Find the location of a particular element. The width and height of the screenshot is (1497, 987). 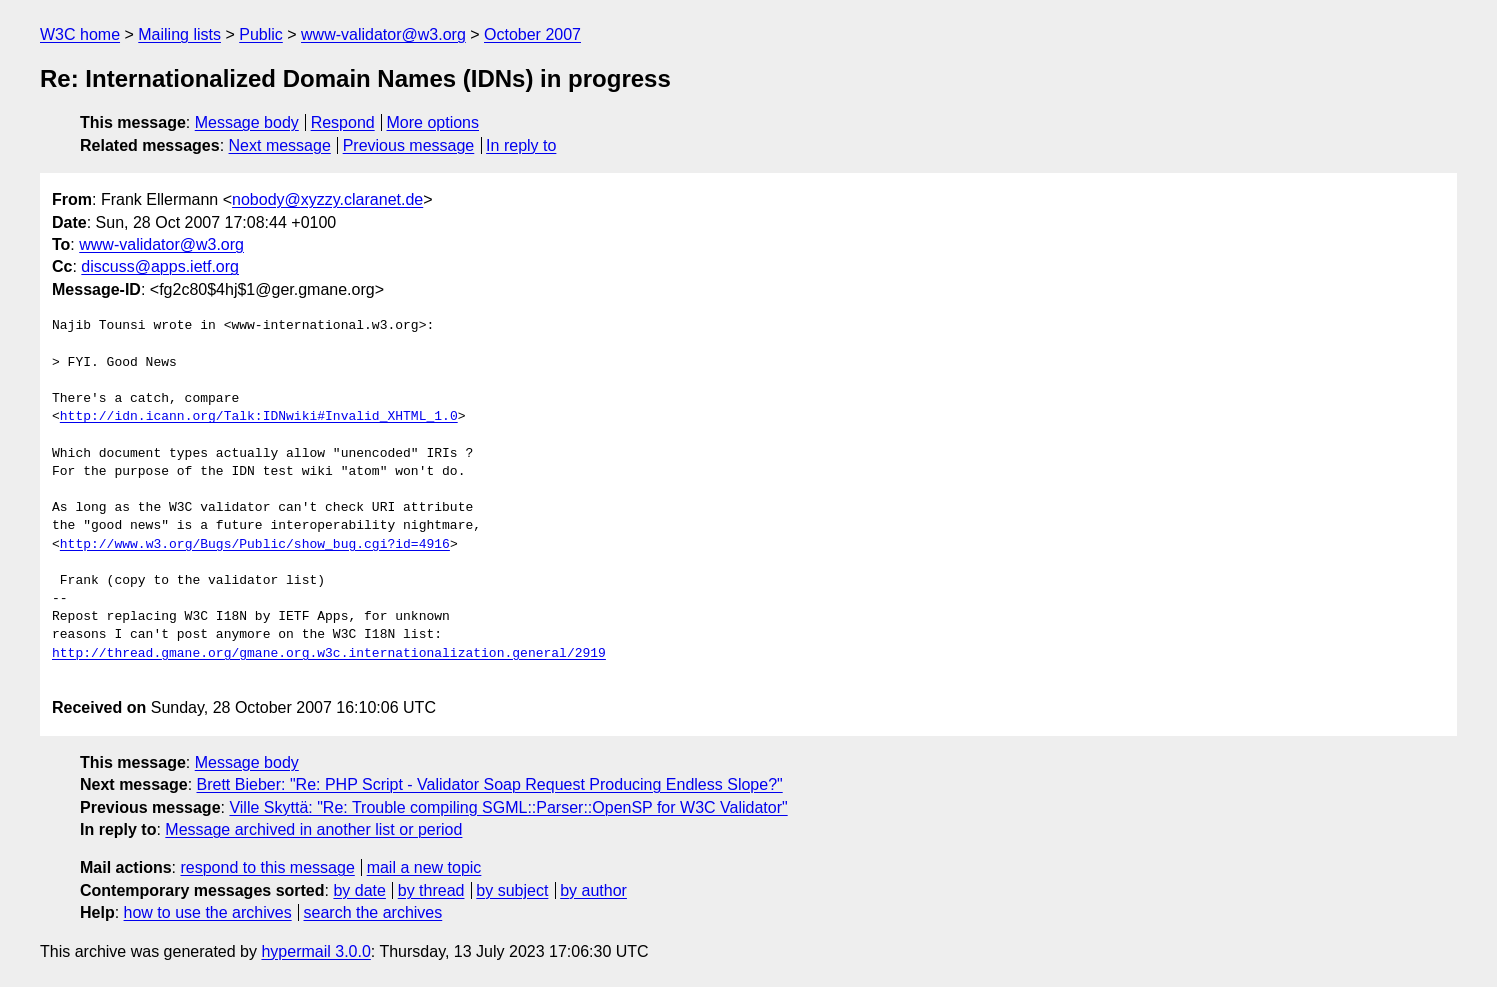

how to use the archives is located at coordinates (208, 912).